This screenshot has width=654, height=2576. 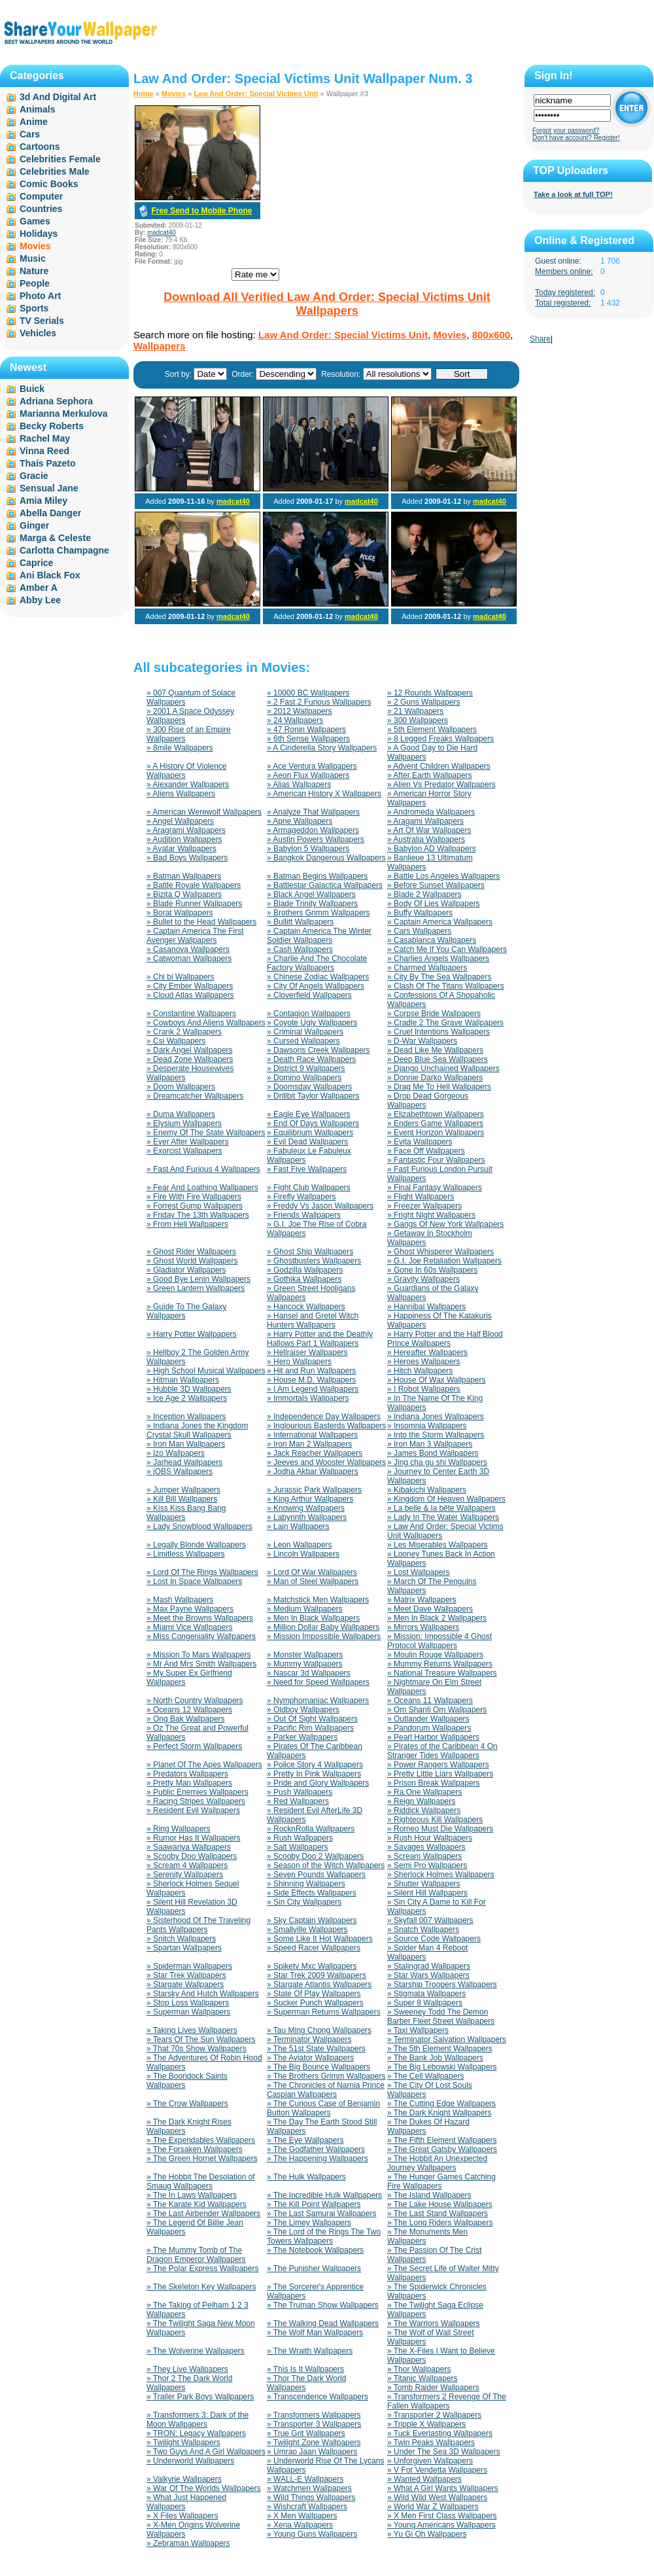 I want to click on » Mirrors Wallpapers, so click(x=423, y=1627).